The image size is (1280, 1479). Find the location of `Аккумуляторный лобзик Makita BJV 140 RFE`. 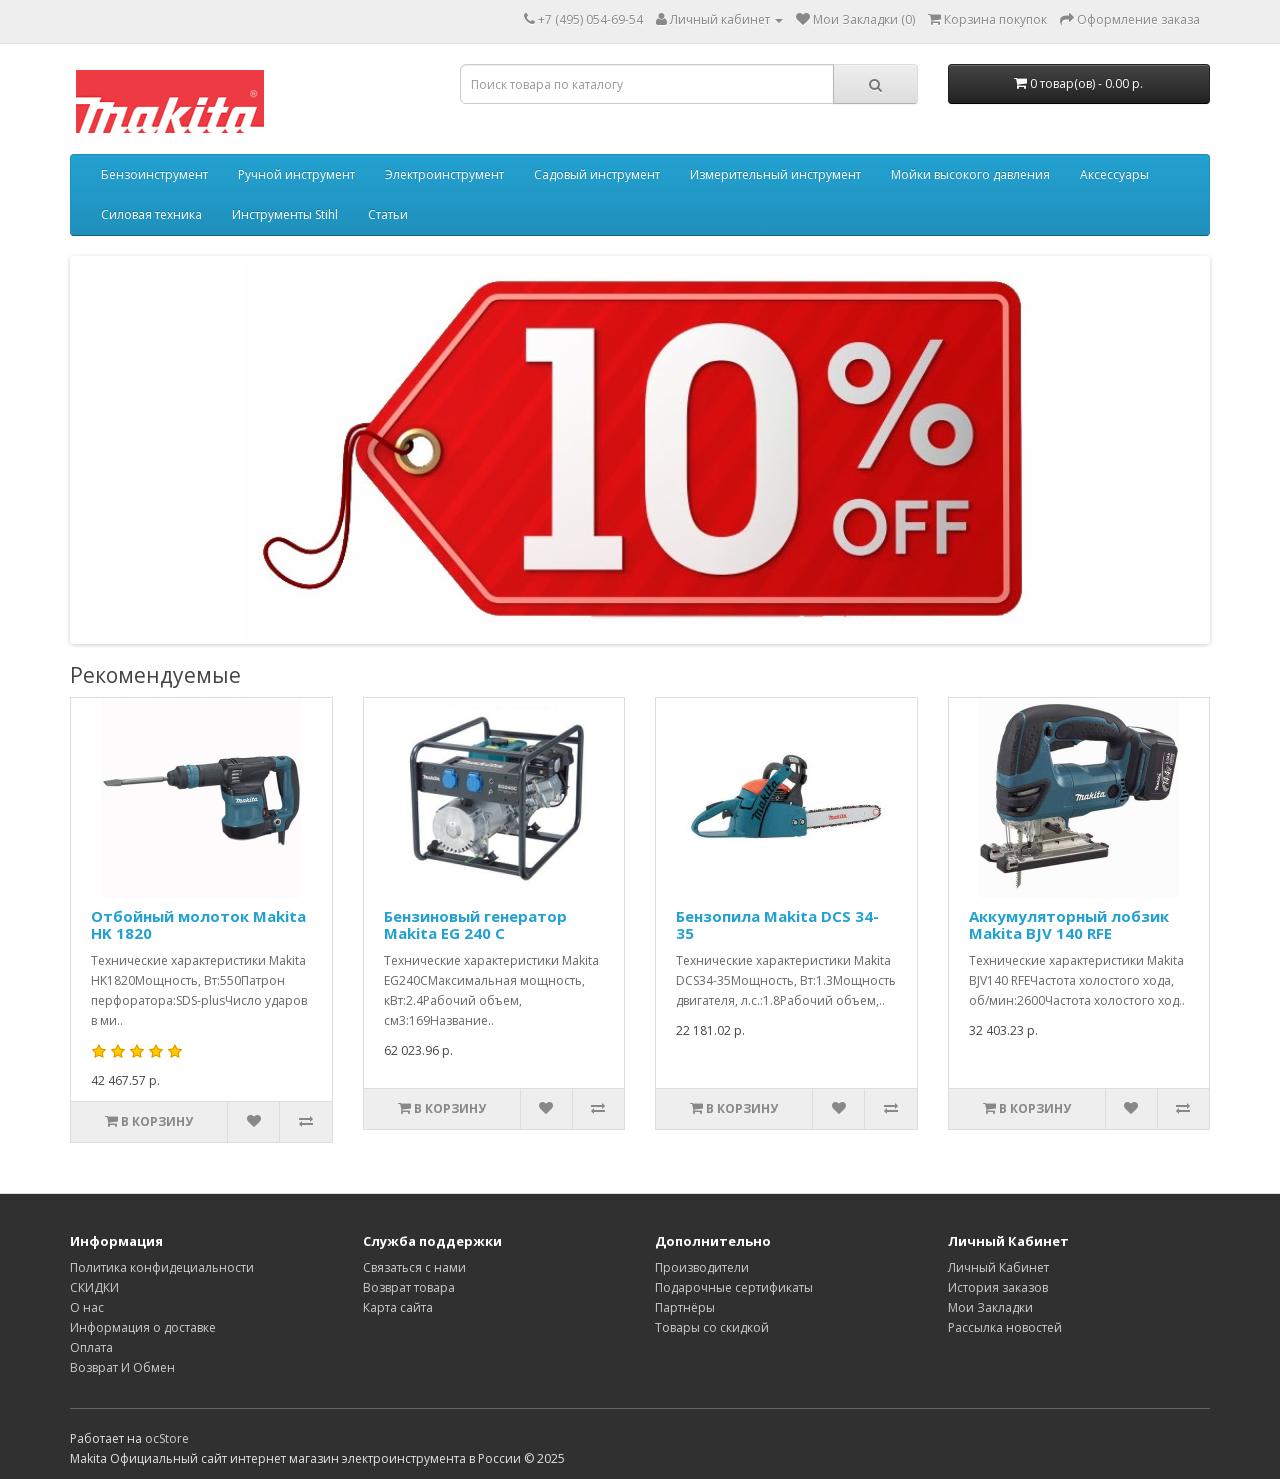

Аккумуляторный лобзик Makita BJV 140 RFE is located at coordinates (1069, 924).